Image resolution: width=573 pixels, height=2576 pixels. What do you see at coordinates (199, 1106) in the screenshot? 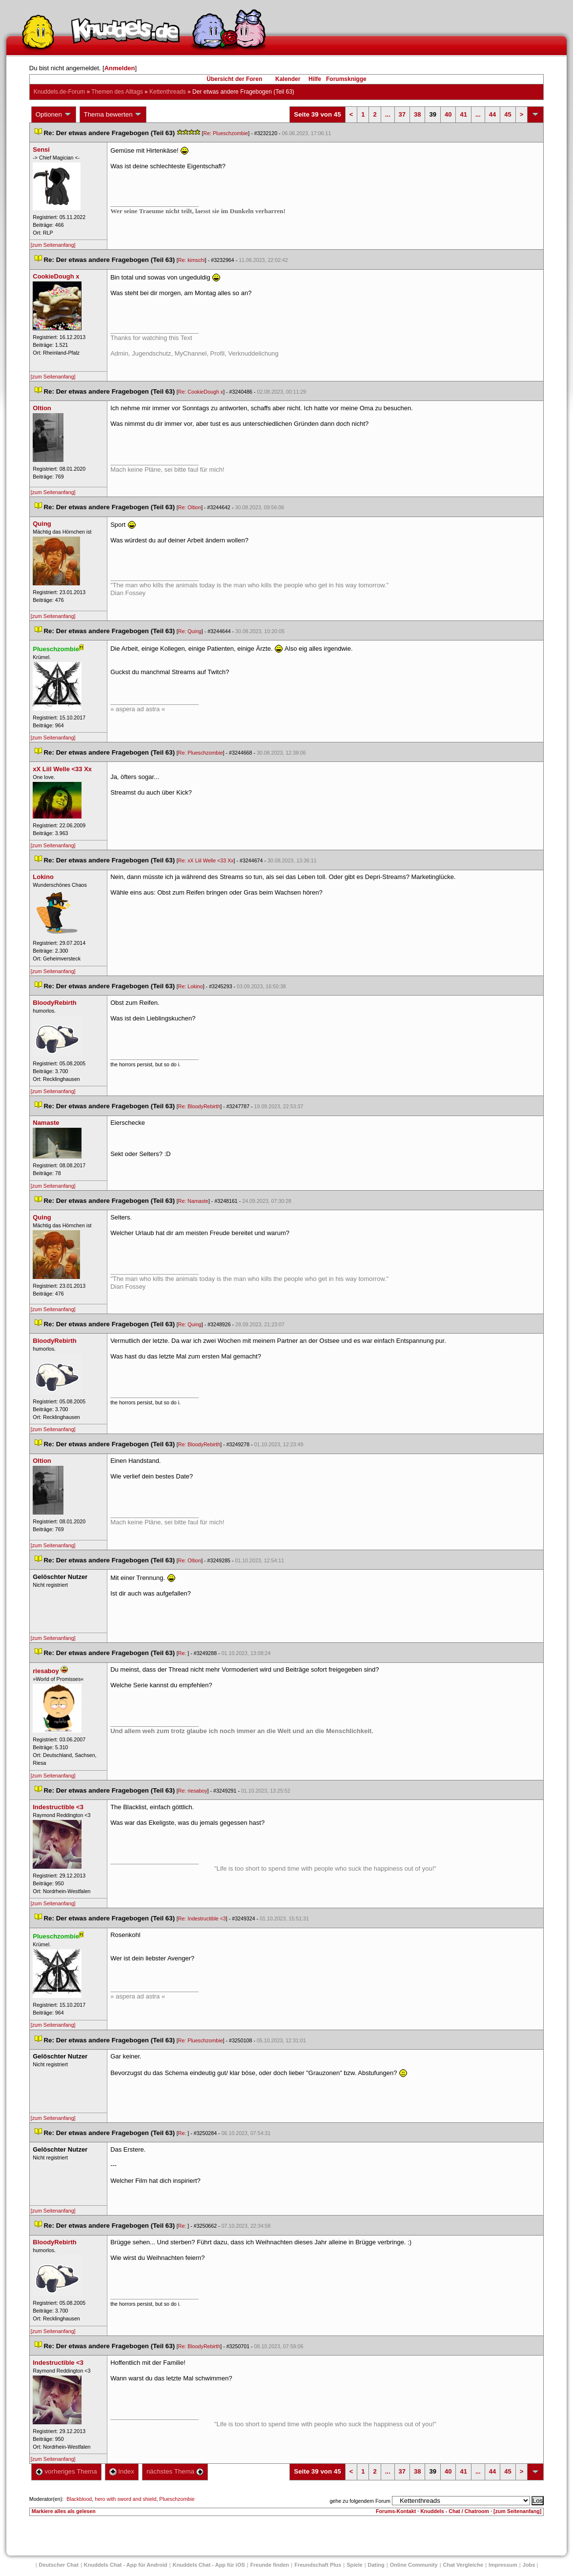
I see `Re: BloodyRebirth` at bounding box center [199, 1106].